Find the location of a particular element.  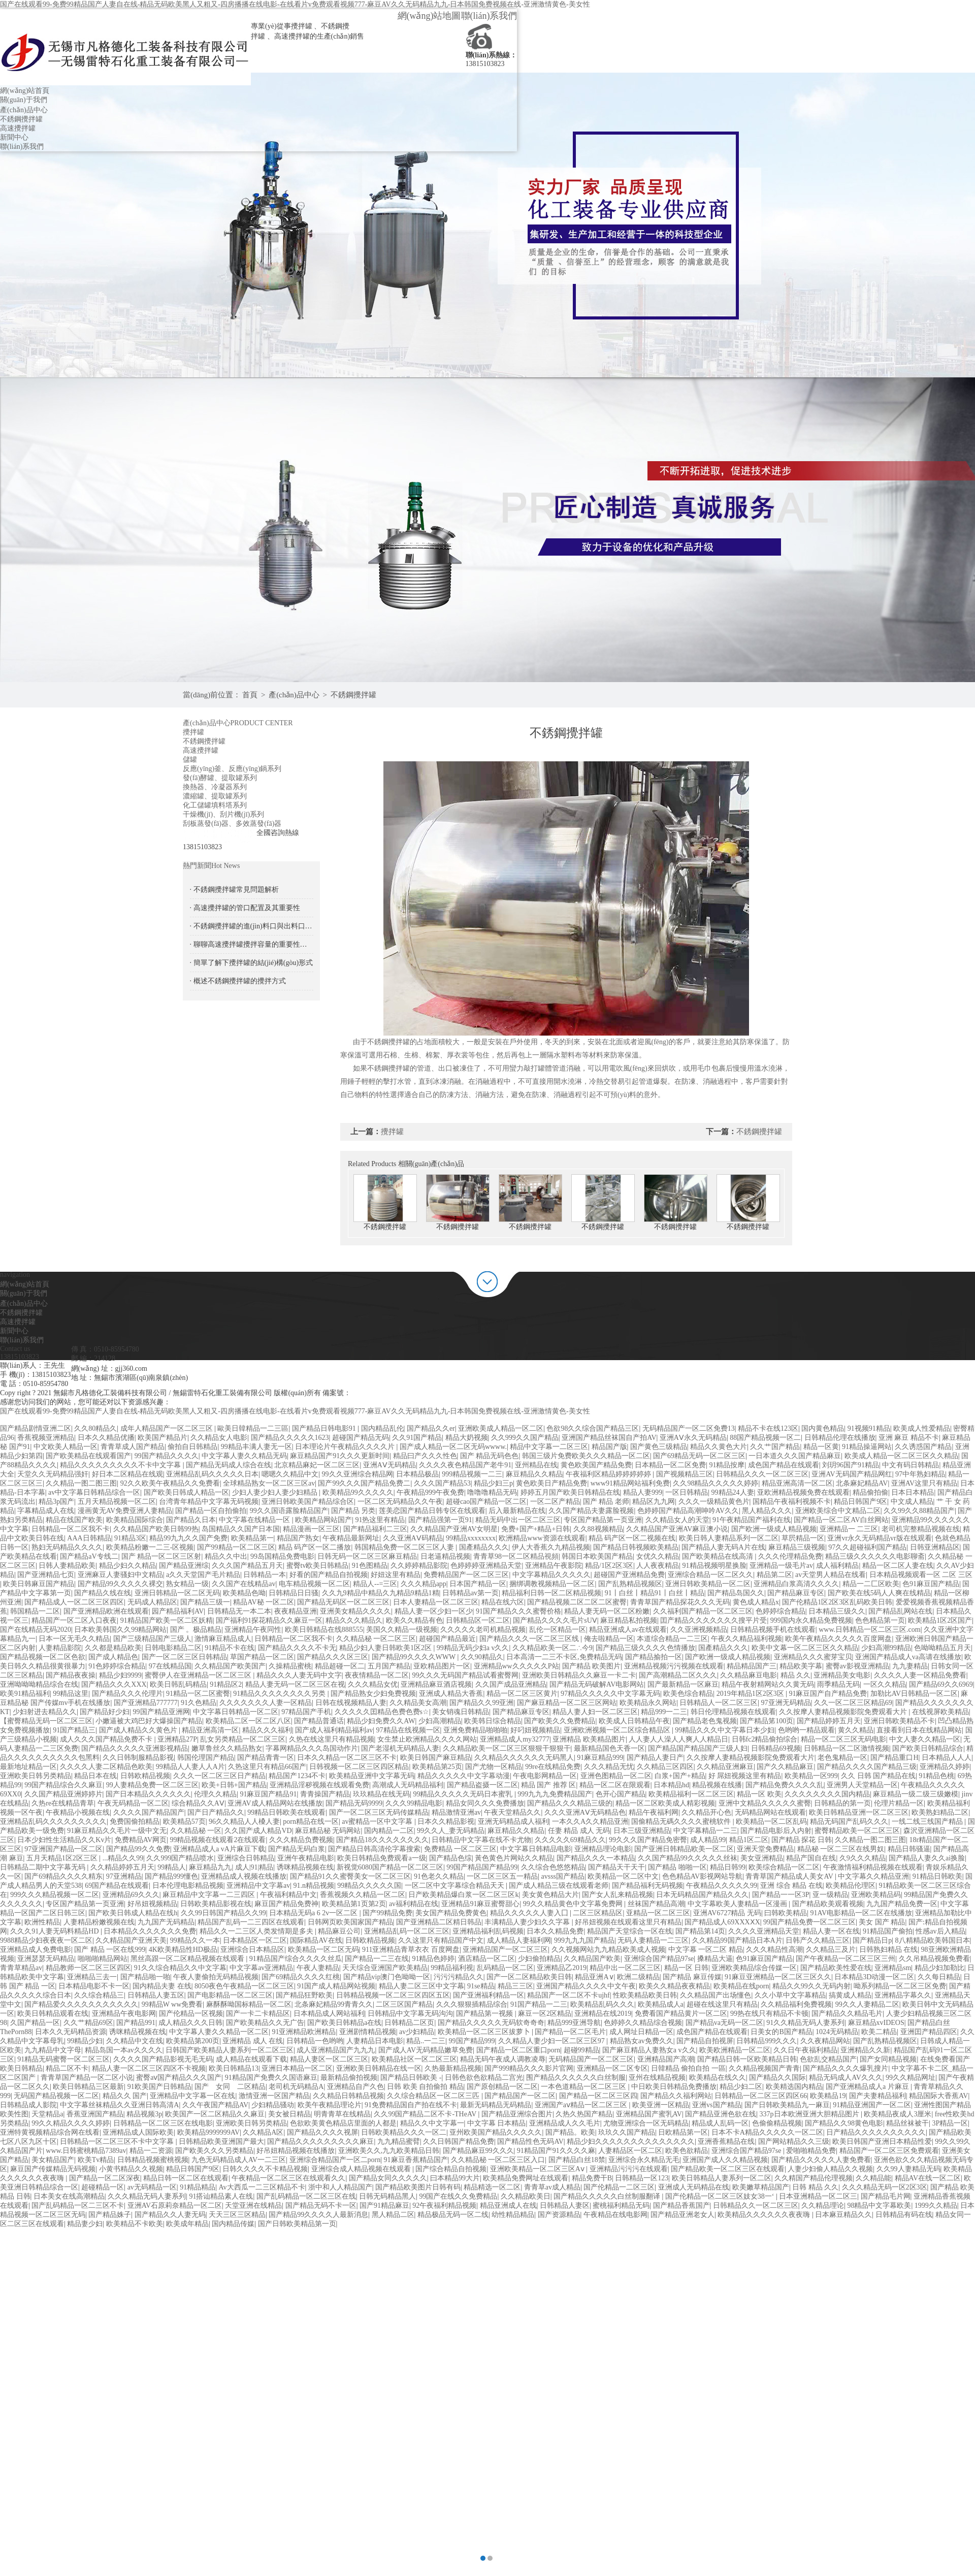

99久久久无码国产精品试看蜜臀网 is located at coordinates (465, 1675).